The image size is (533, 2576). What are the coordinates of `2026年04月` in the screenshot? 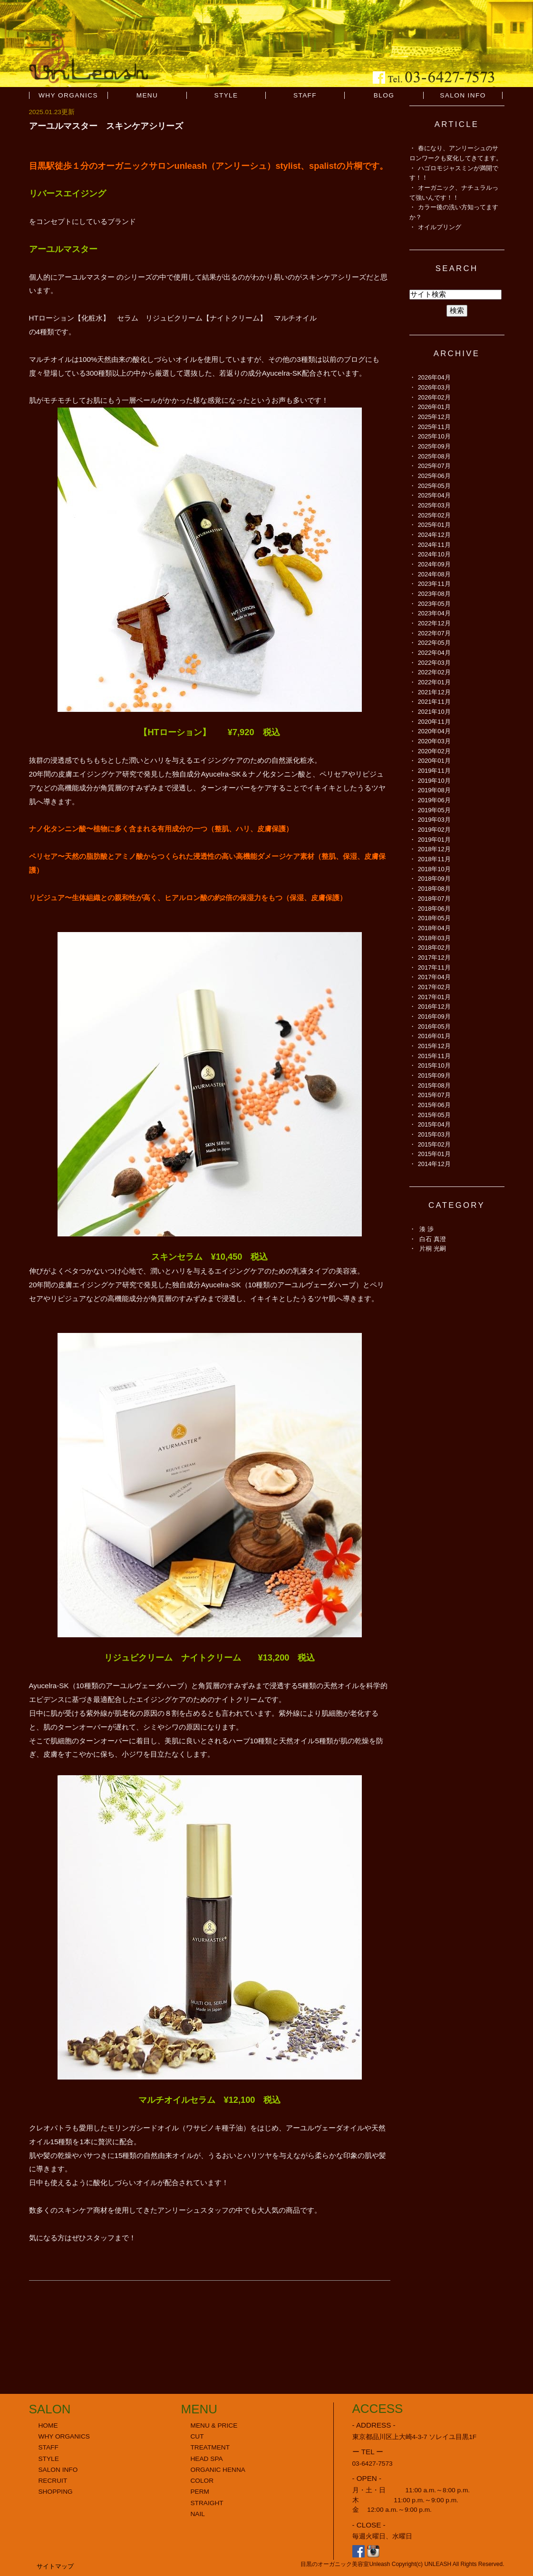 It's located at (434, 377).